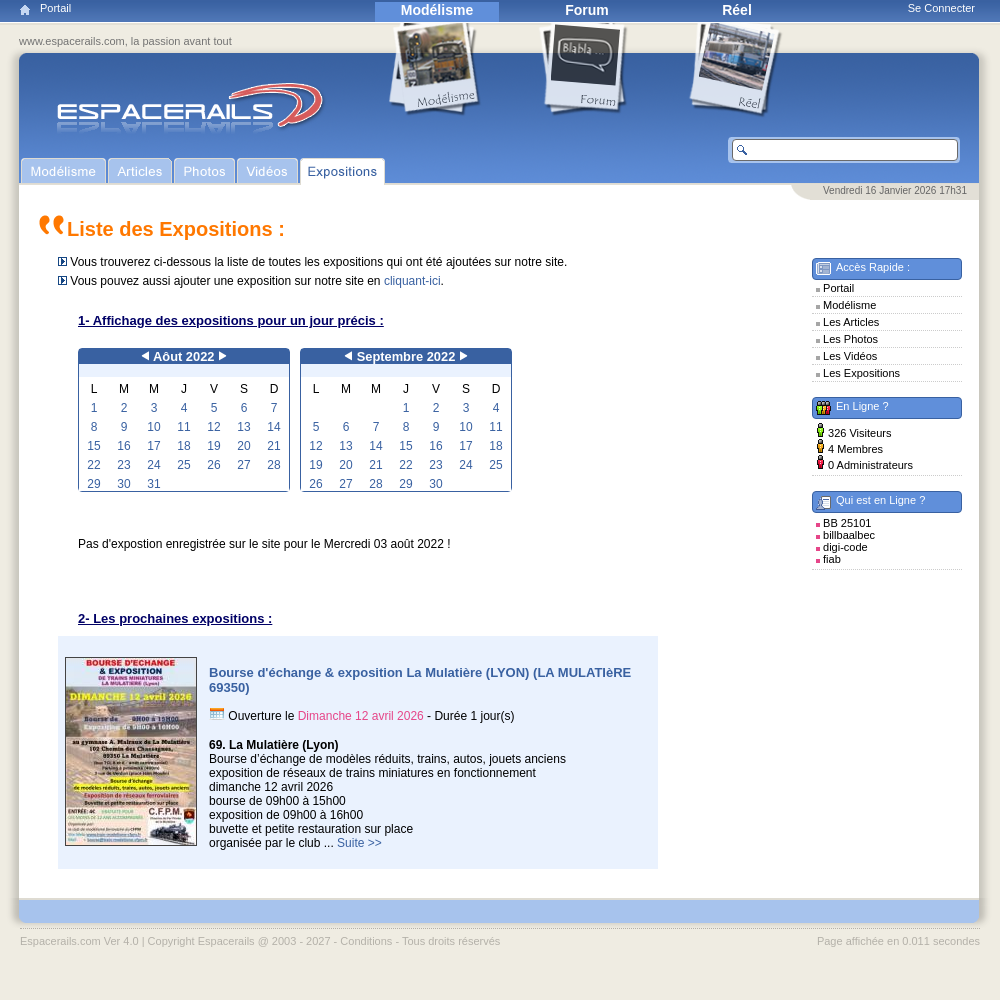 The image size is (1000, 1000). What do you see at coordinates (850, 339) in the screenshot?
I see `Les Photos` at bounding box center [850, 339].